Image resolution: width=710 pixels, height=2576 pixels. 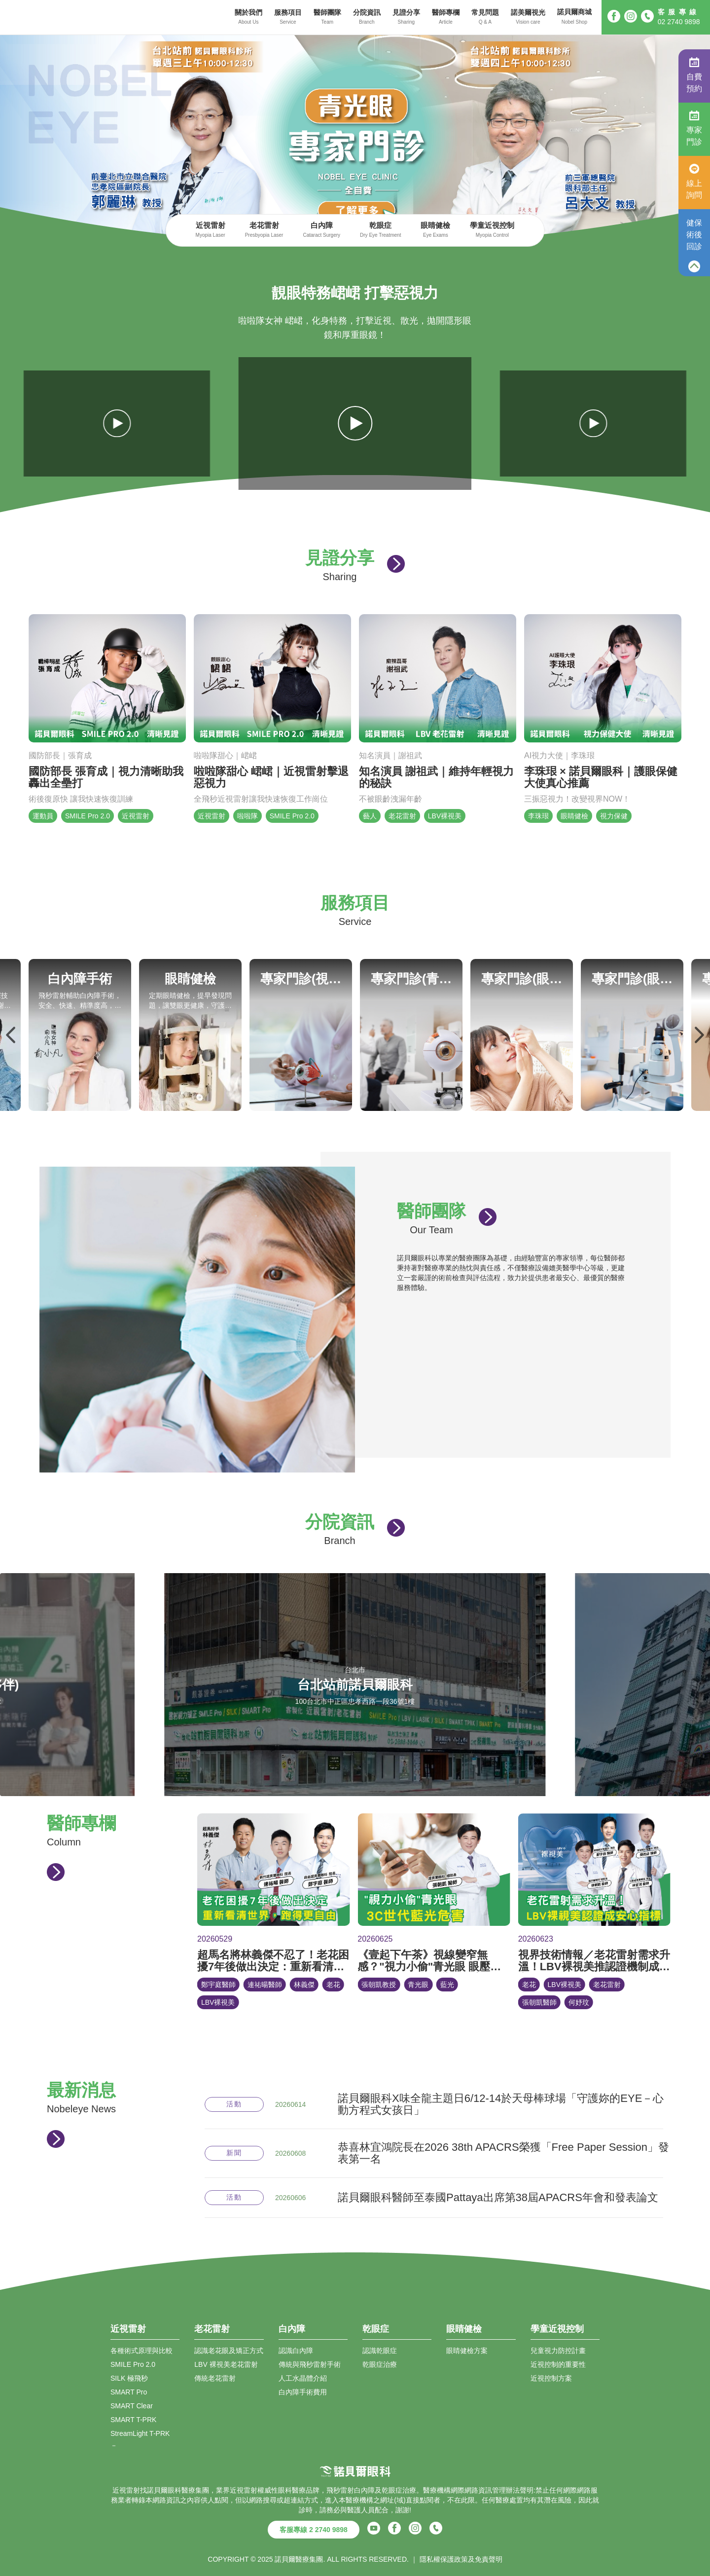 I want to click on 自費預約, so click(x=694, y=75).